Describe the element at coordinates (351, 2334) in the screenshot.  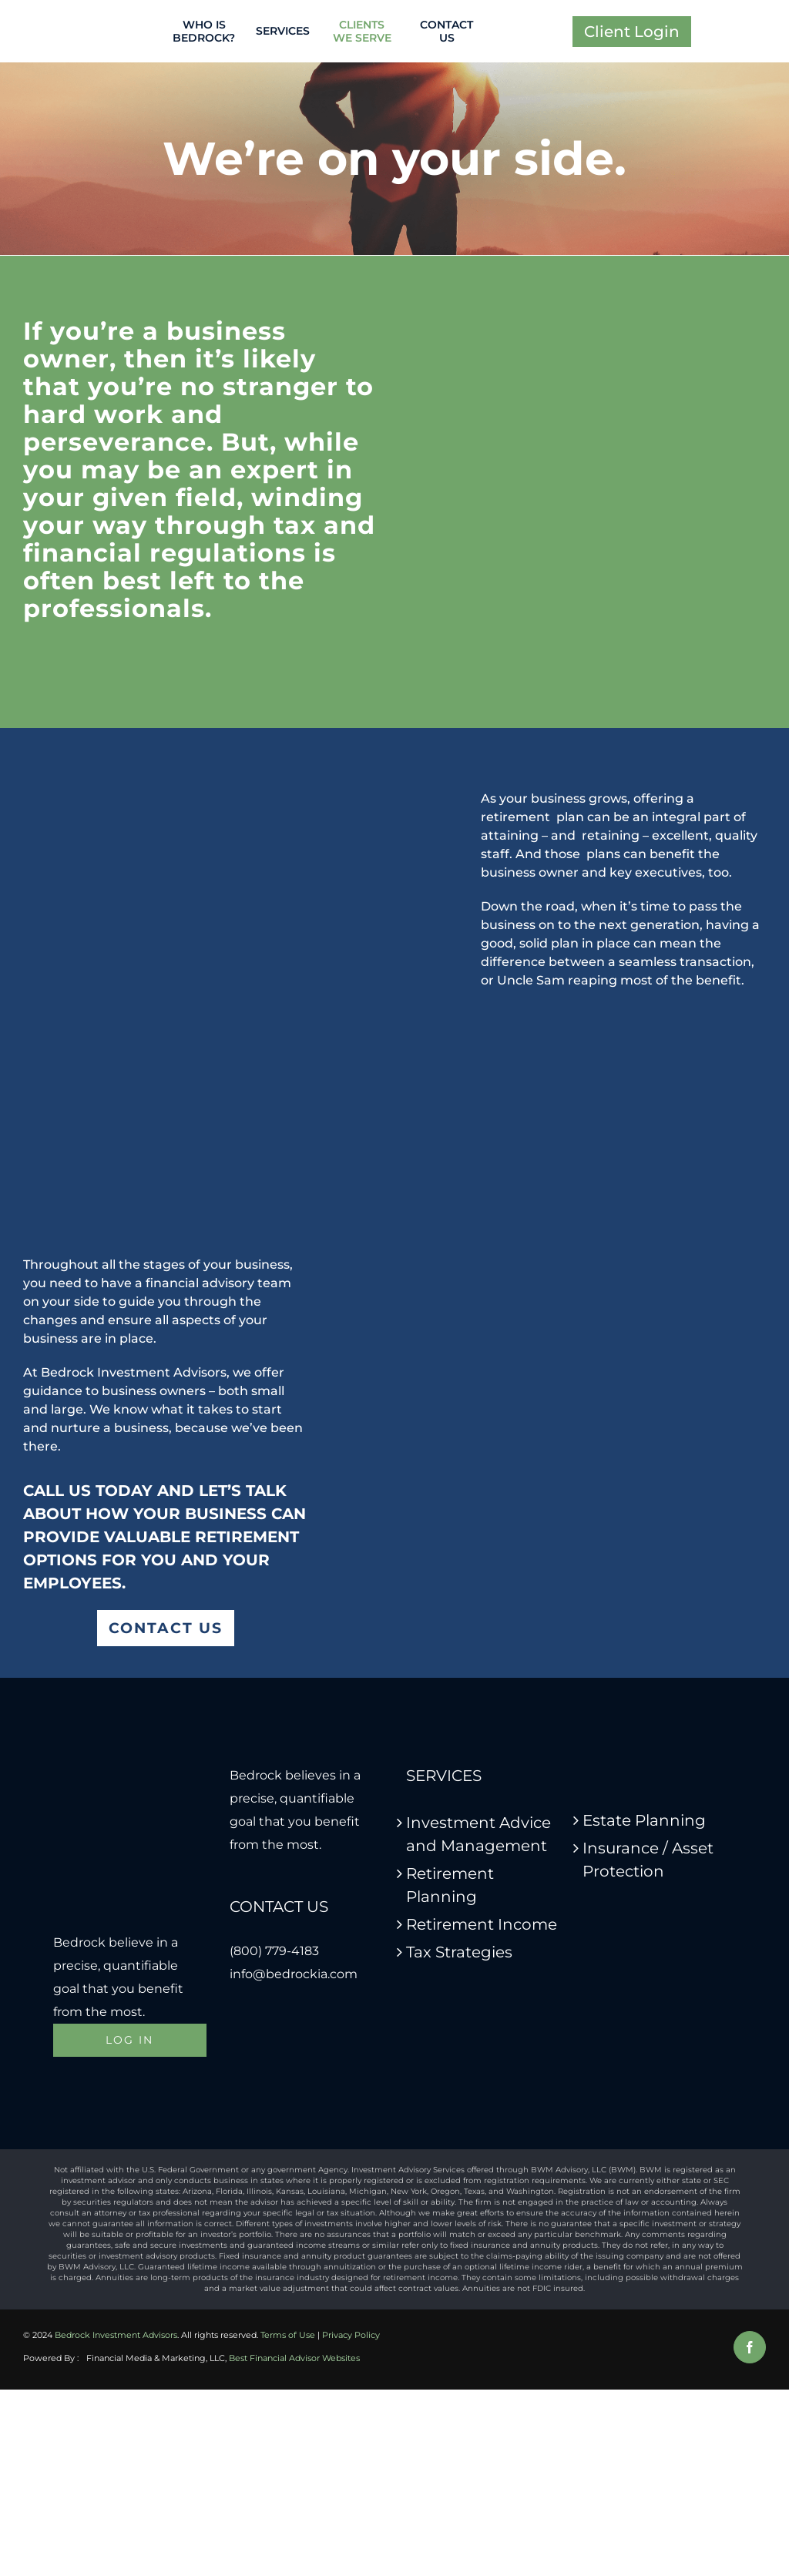
I see `Privacy Policy` at that location.